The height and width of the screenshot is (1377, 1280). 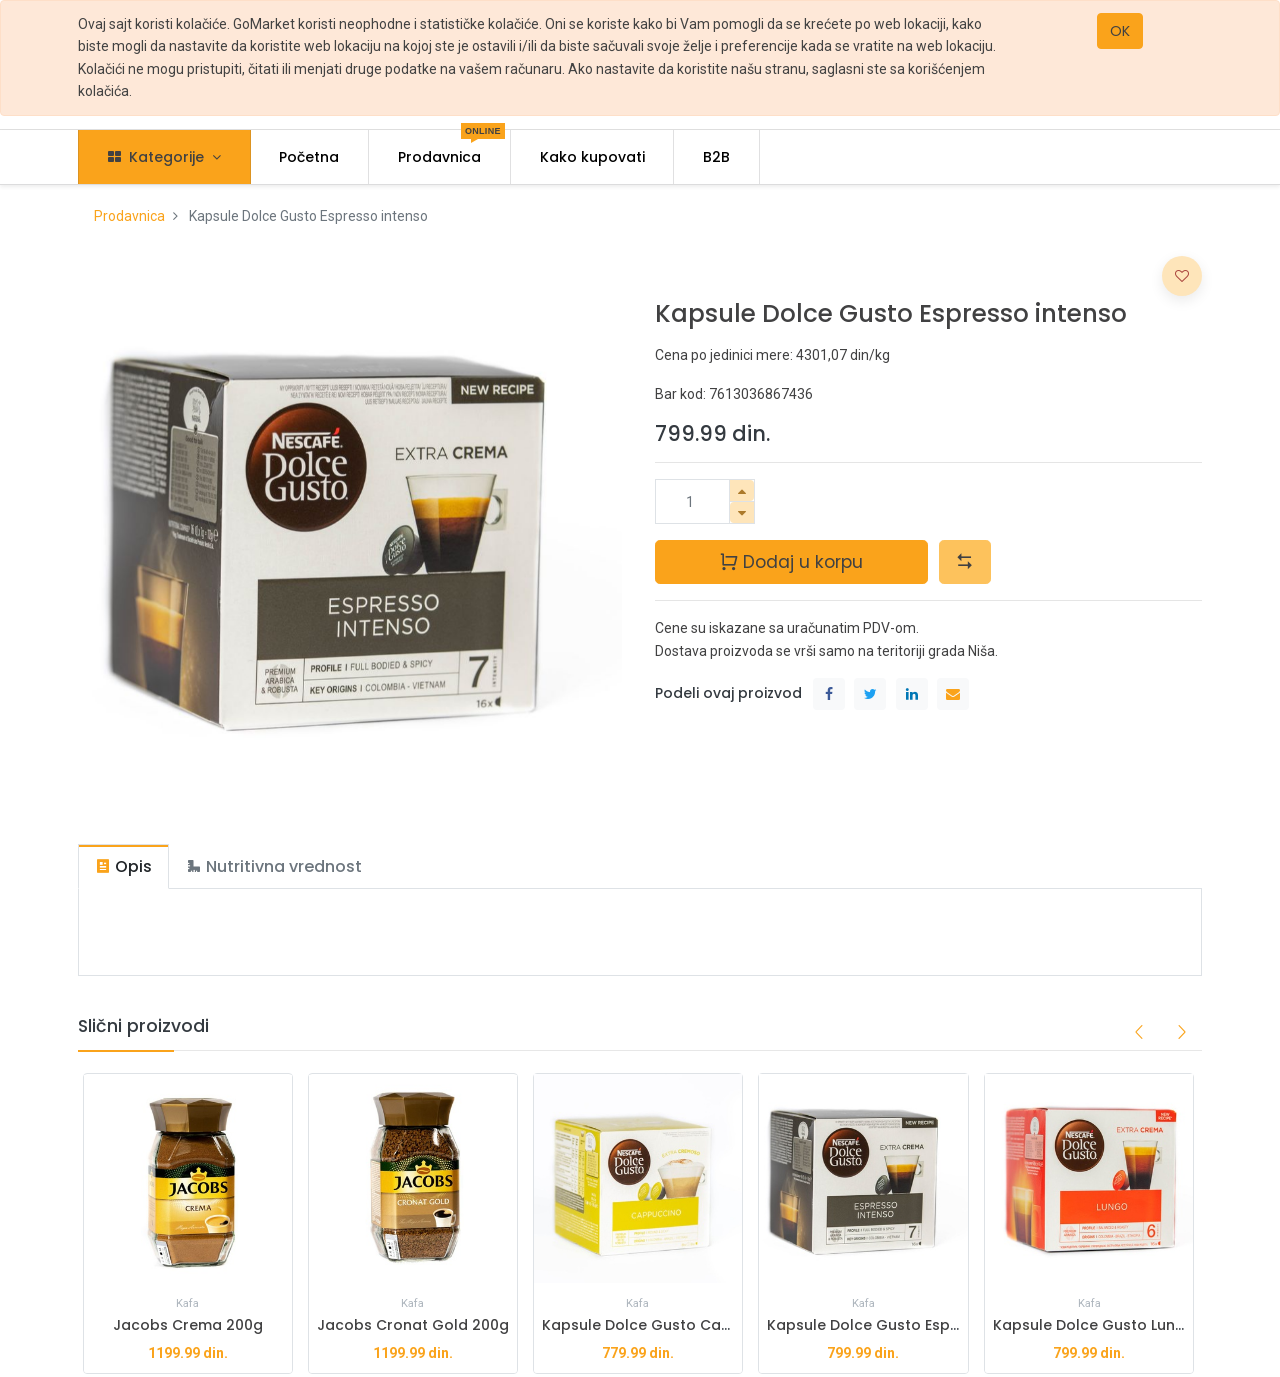 What do you see at coordinates (791, 561) in the screenshot?
I see `Dodaj u korpu [button]` at bounding box center [791, 561].